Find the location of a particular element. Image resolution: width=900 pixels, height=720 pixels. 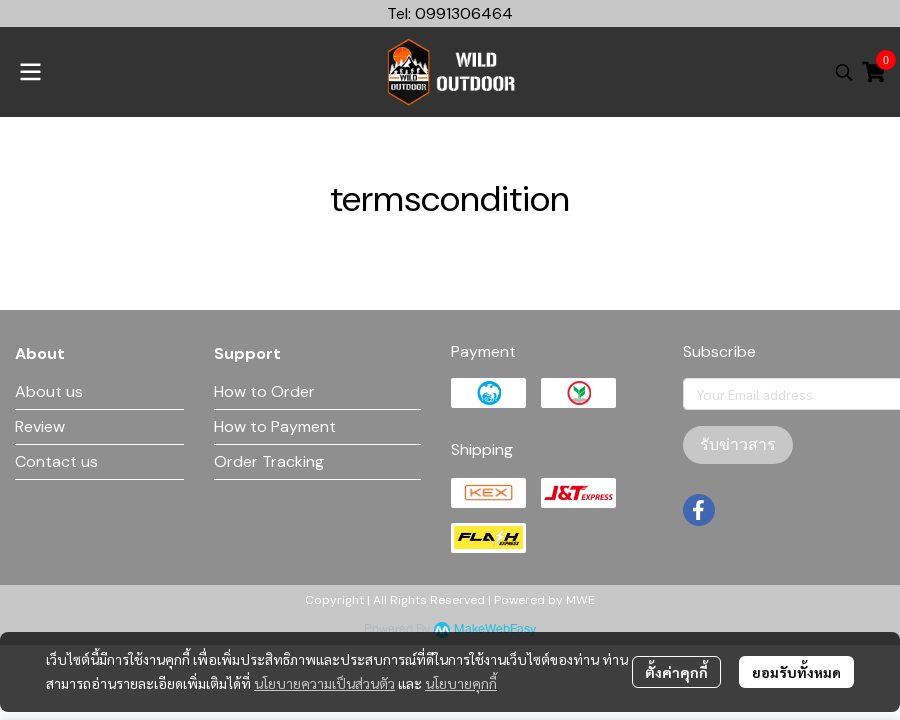

About us is located at coordinates (49, 391).